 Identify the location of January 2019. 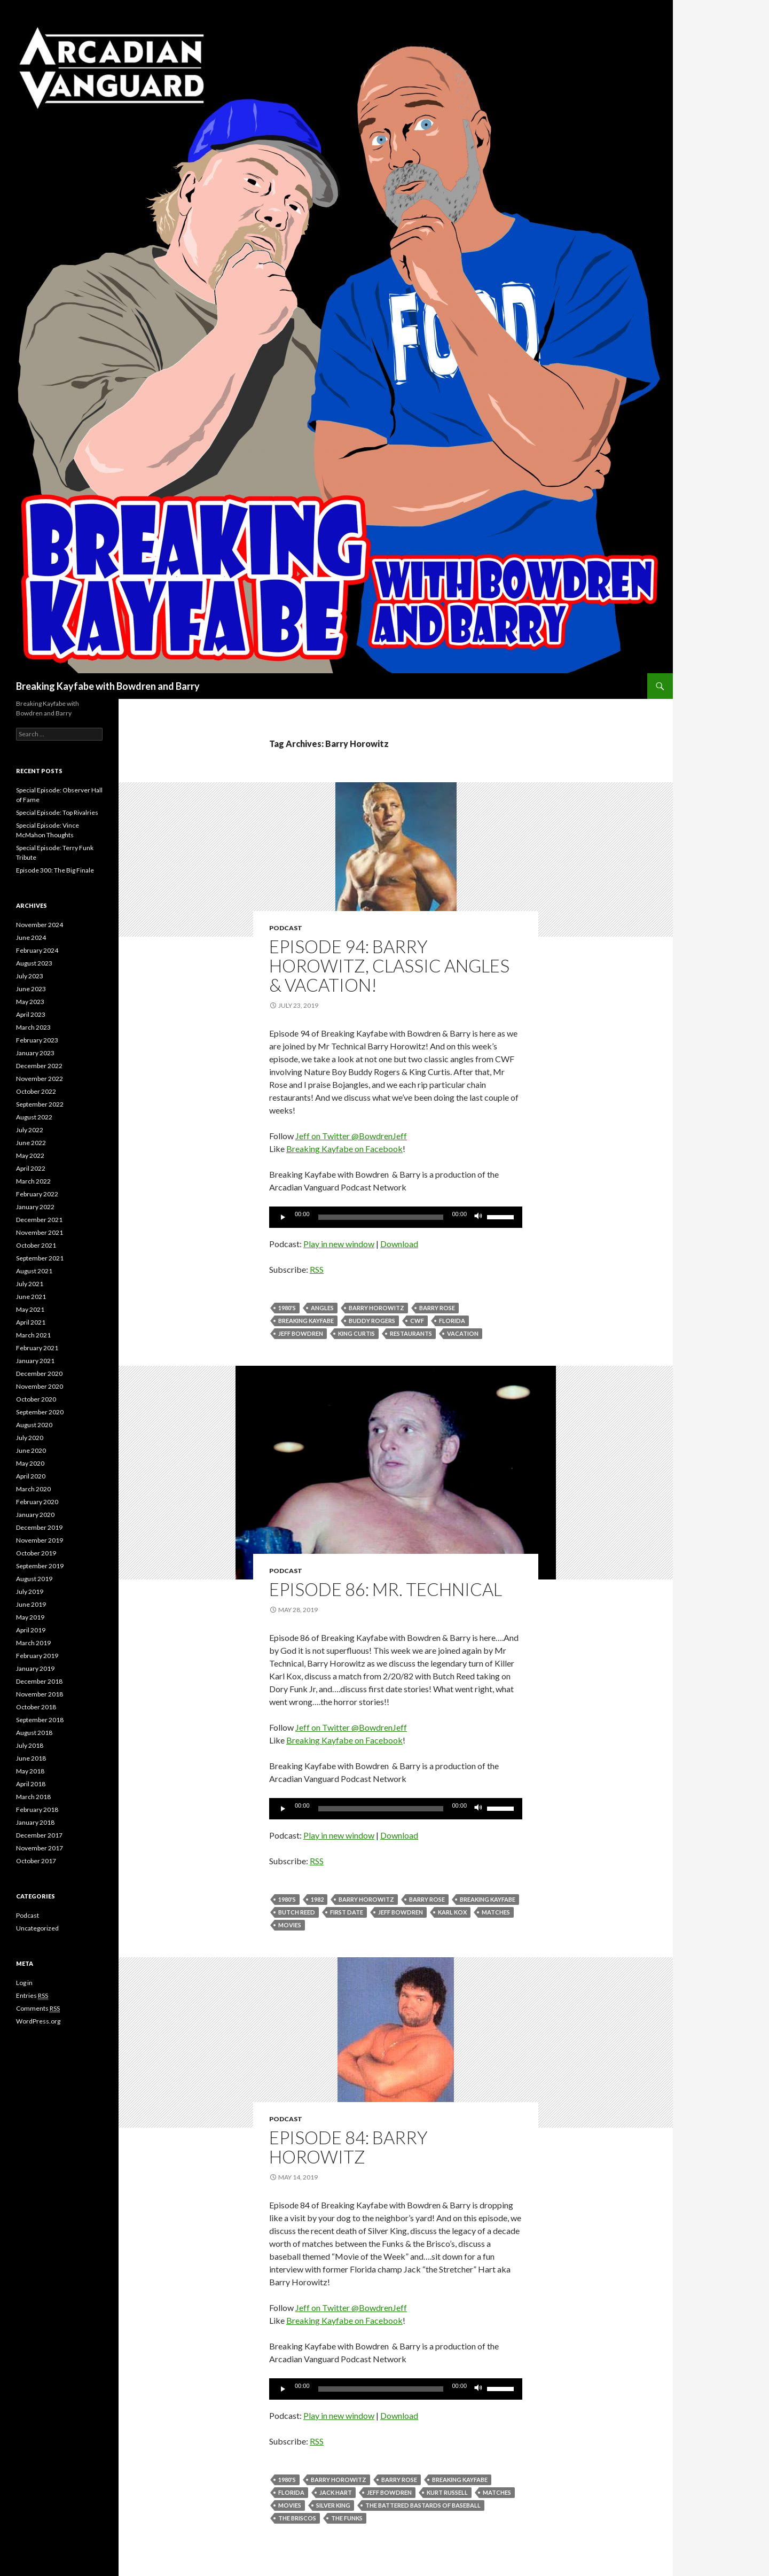
(35, 1668).